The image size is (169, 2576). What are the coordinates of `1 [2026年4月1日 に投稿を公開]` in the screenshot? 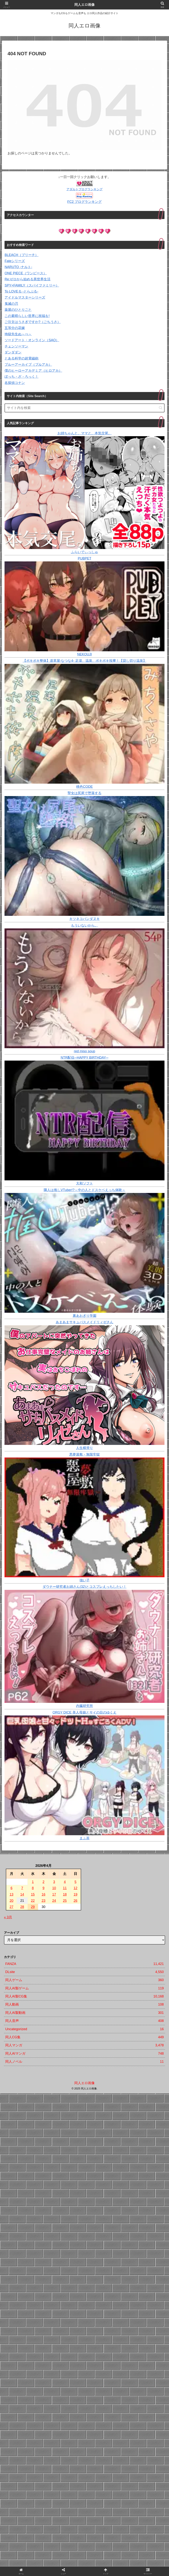 It's located at (33, 1882).